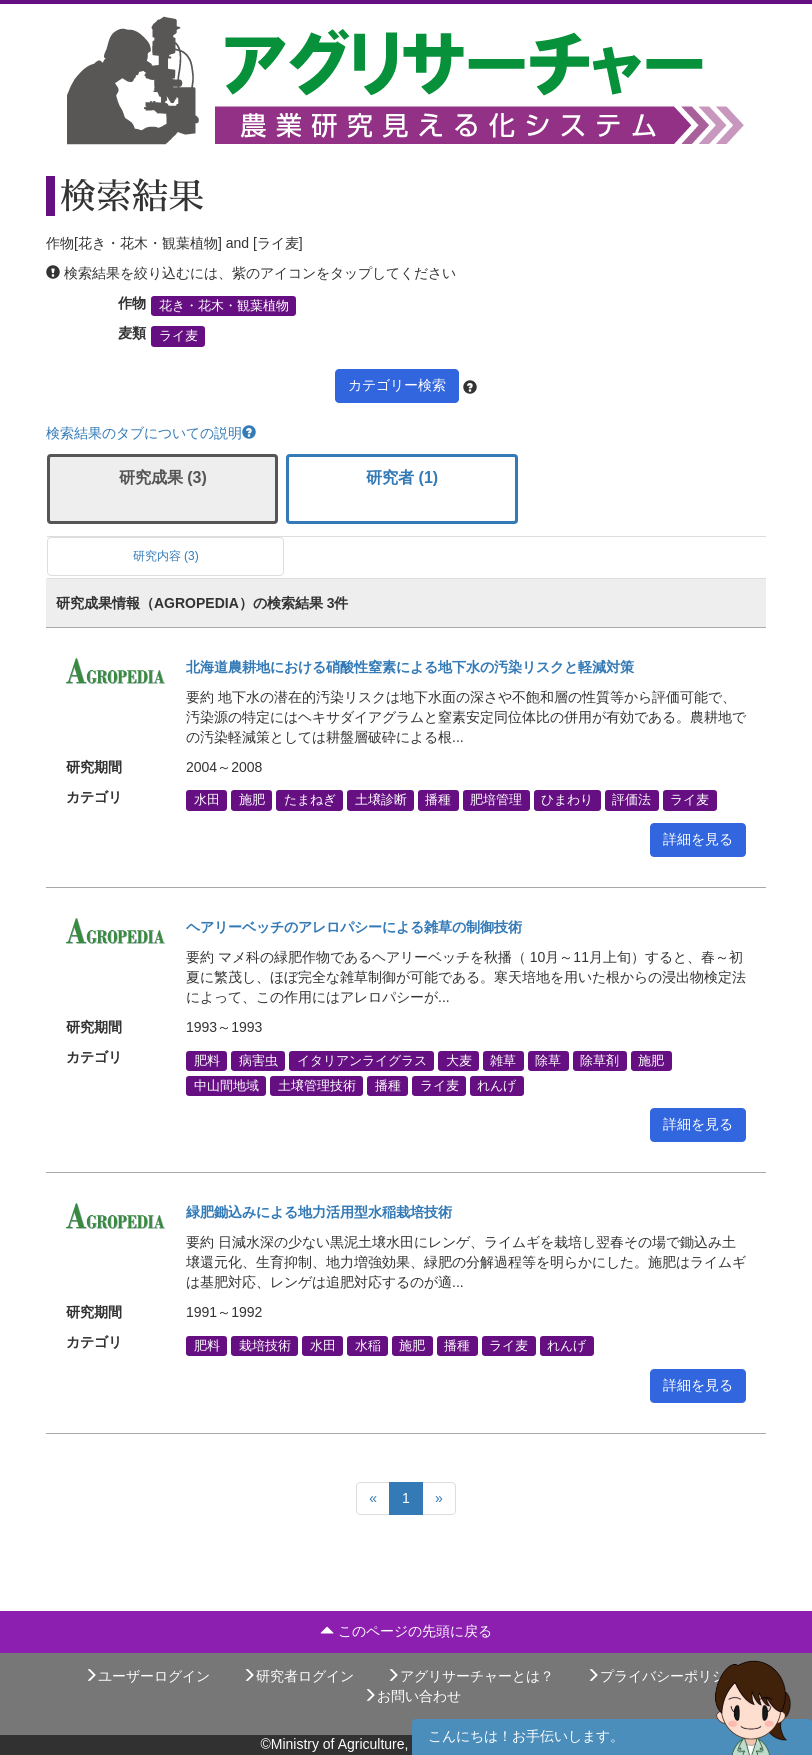 This screenshot has height=1755, width=812. I want to click on ライ麦, so click(178, 336).